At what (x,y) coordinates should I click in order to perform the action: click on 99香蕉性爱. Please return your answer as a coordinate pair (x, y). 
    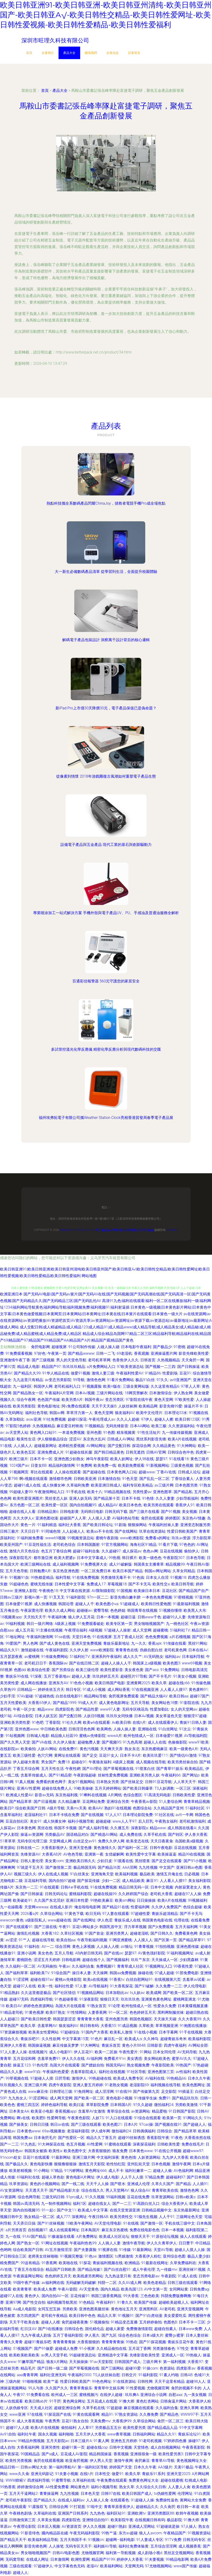
    Looking at the image, I should click on (183, 1966).